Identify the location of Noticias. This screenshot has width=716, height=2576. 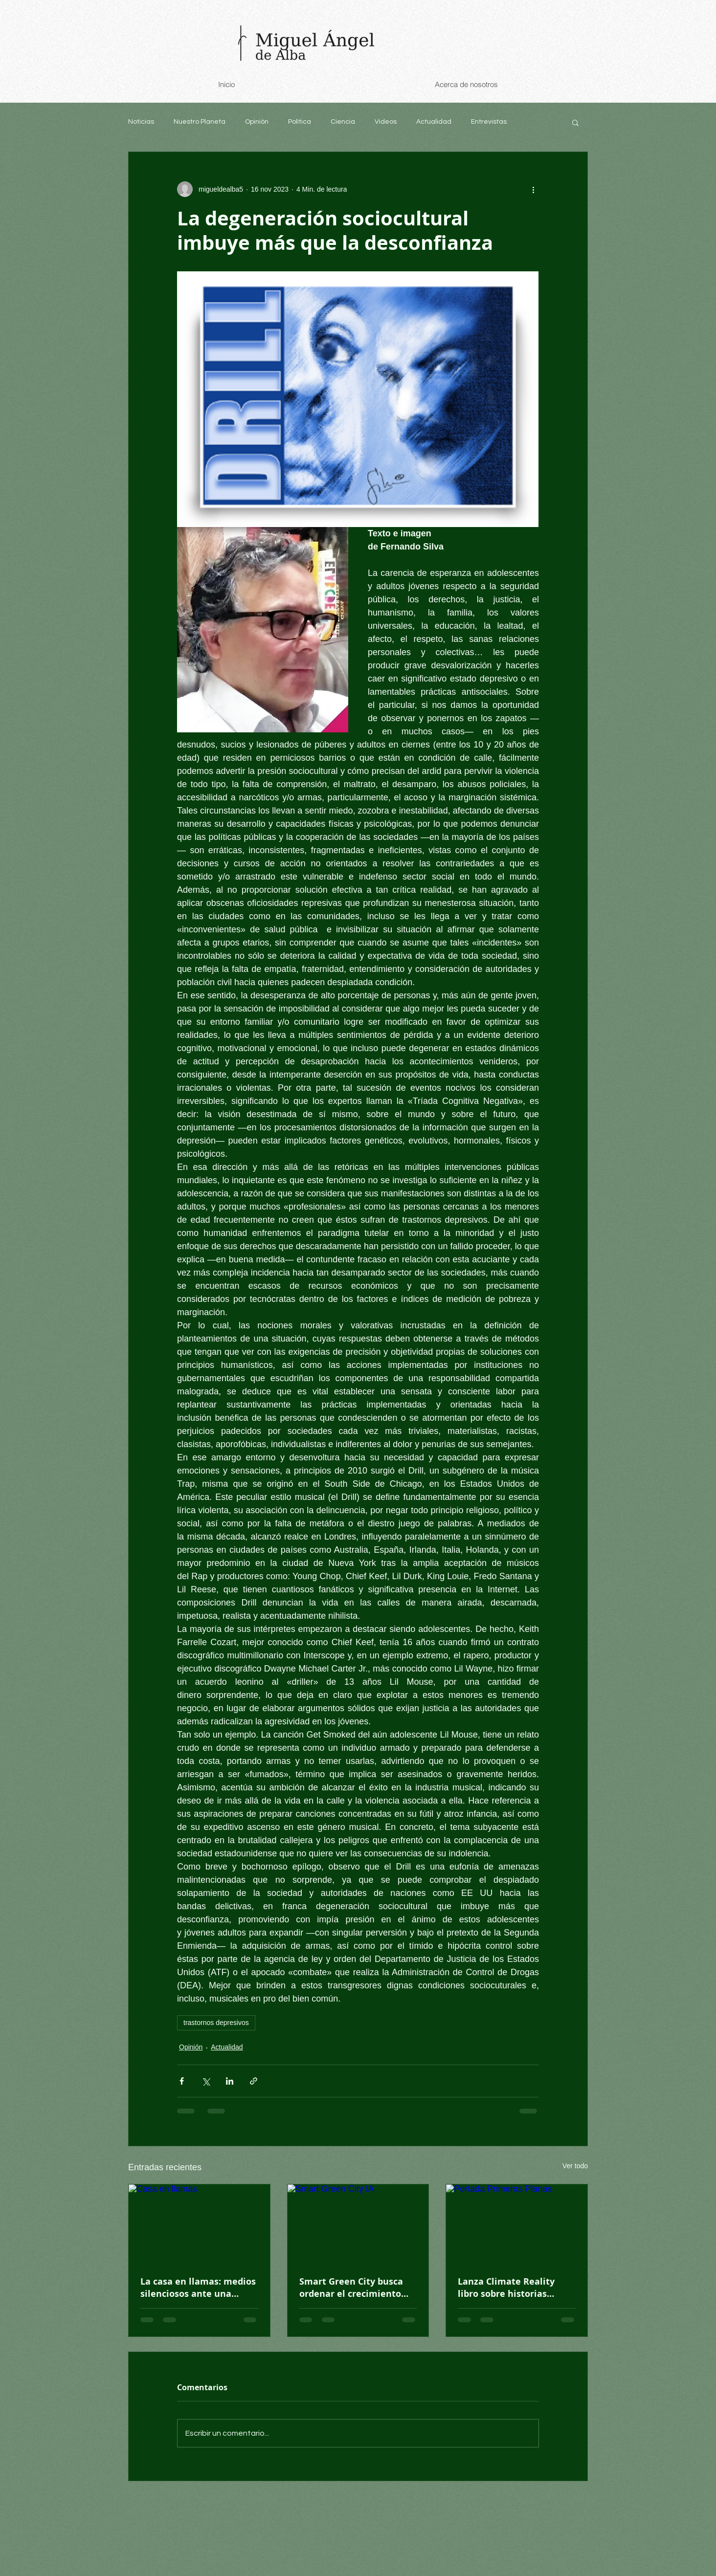
(141, 121).